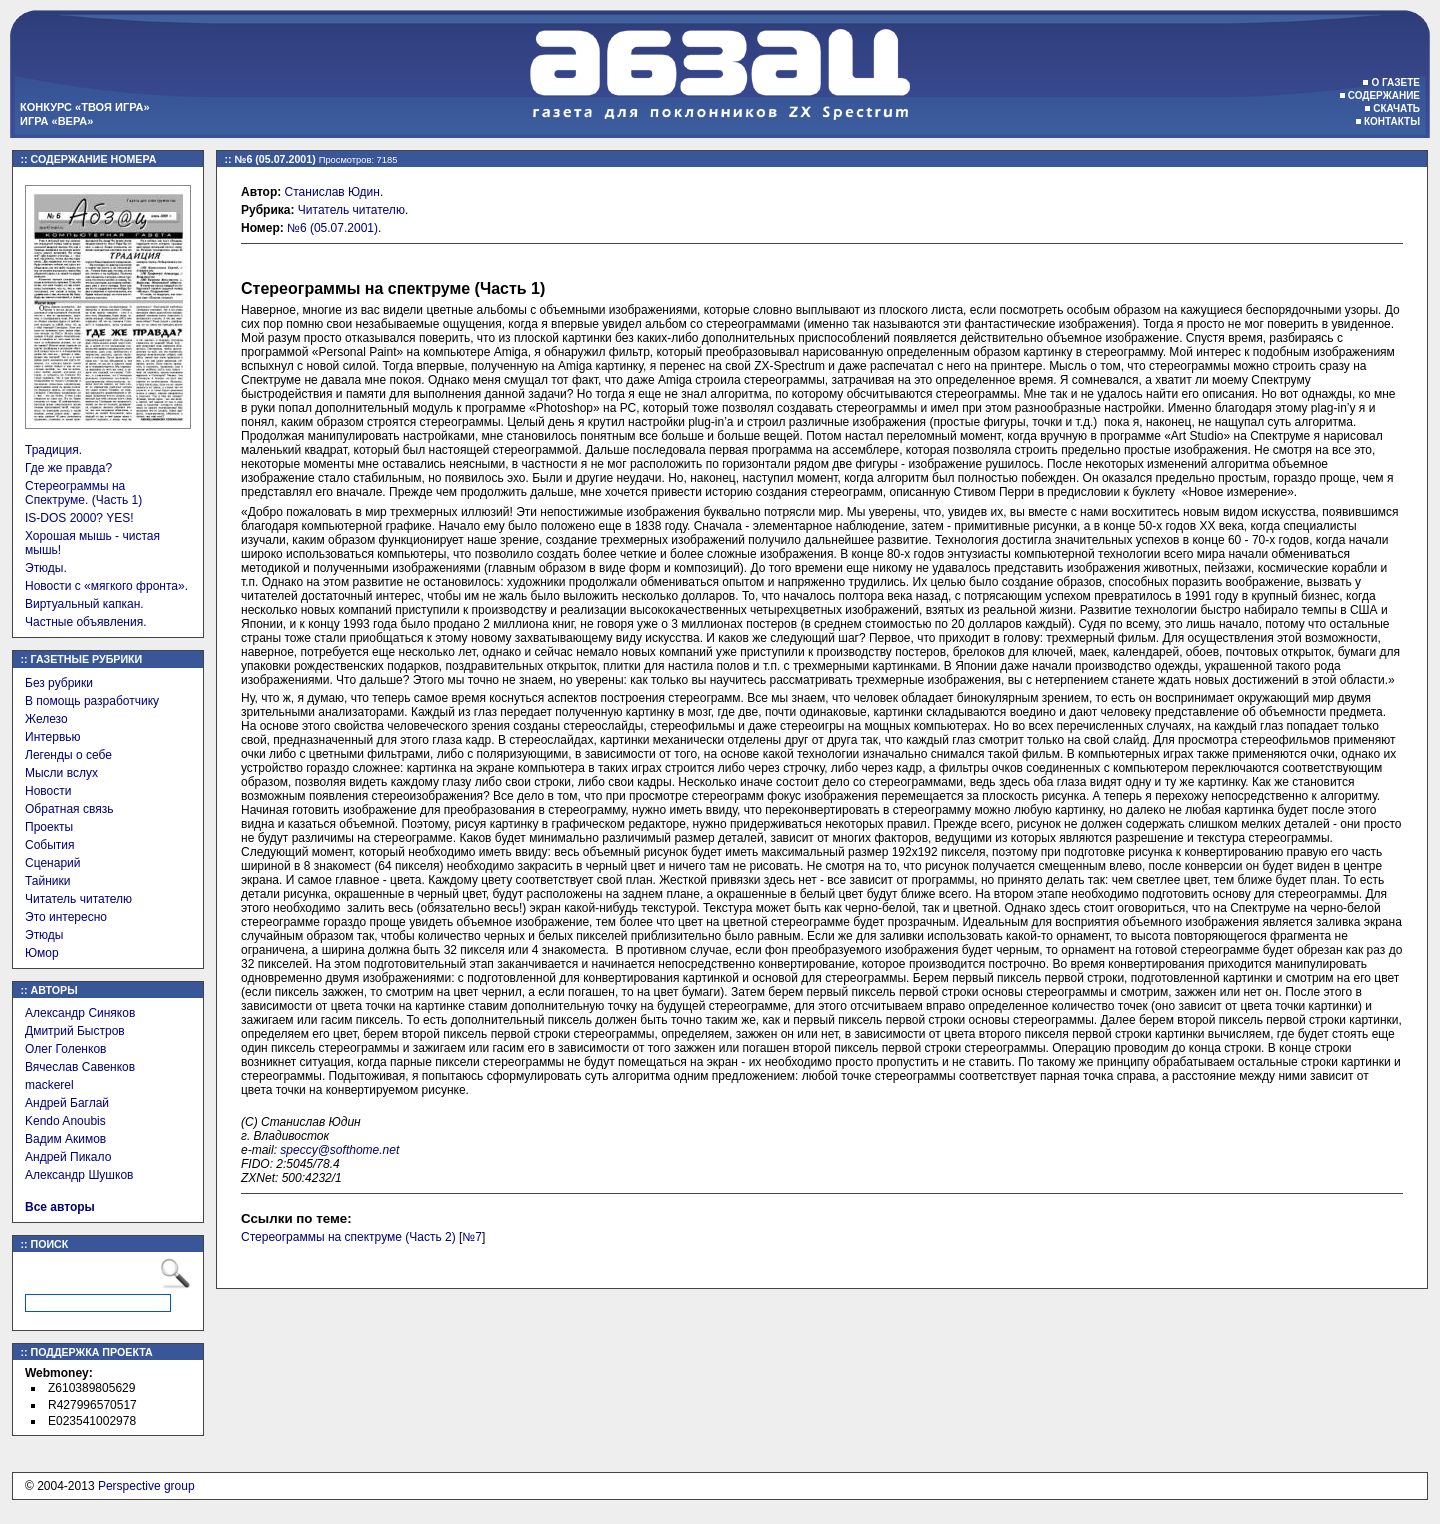  Describe the element at coordinates (56, 121) in the screenshot. I see `Игра «Вера»` at that location.